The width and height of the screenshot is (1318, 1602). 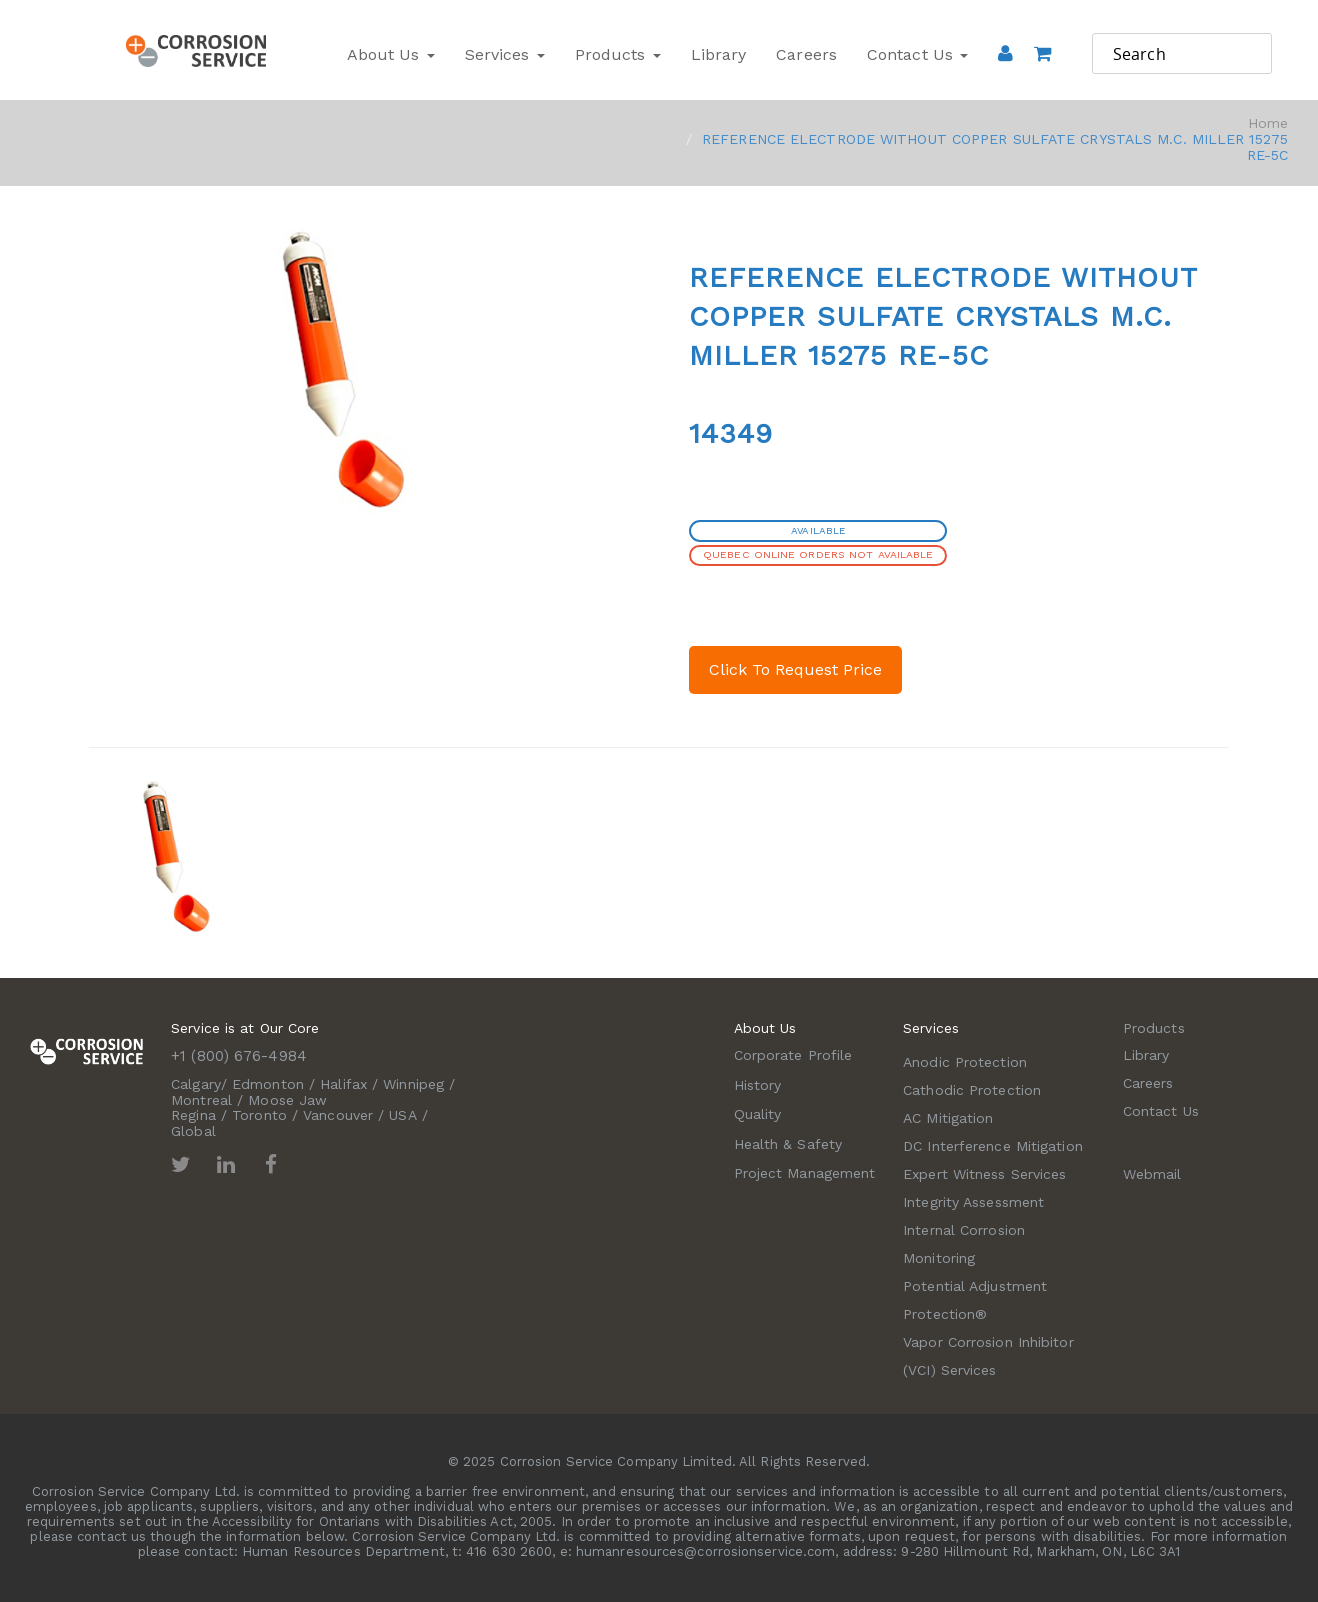 What do you see at coordinates (806, 54) in the screenshot?
I see `Careers` at bounding box center [806, 54].